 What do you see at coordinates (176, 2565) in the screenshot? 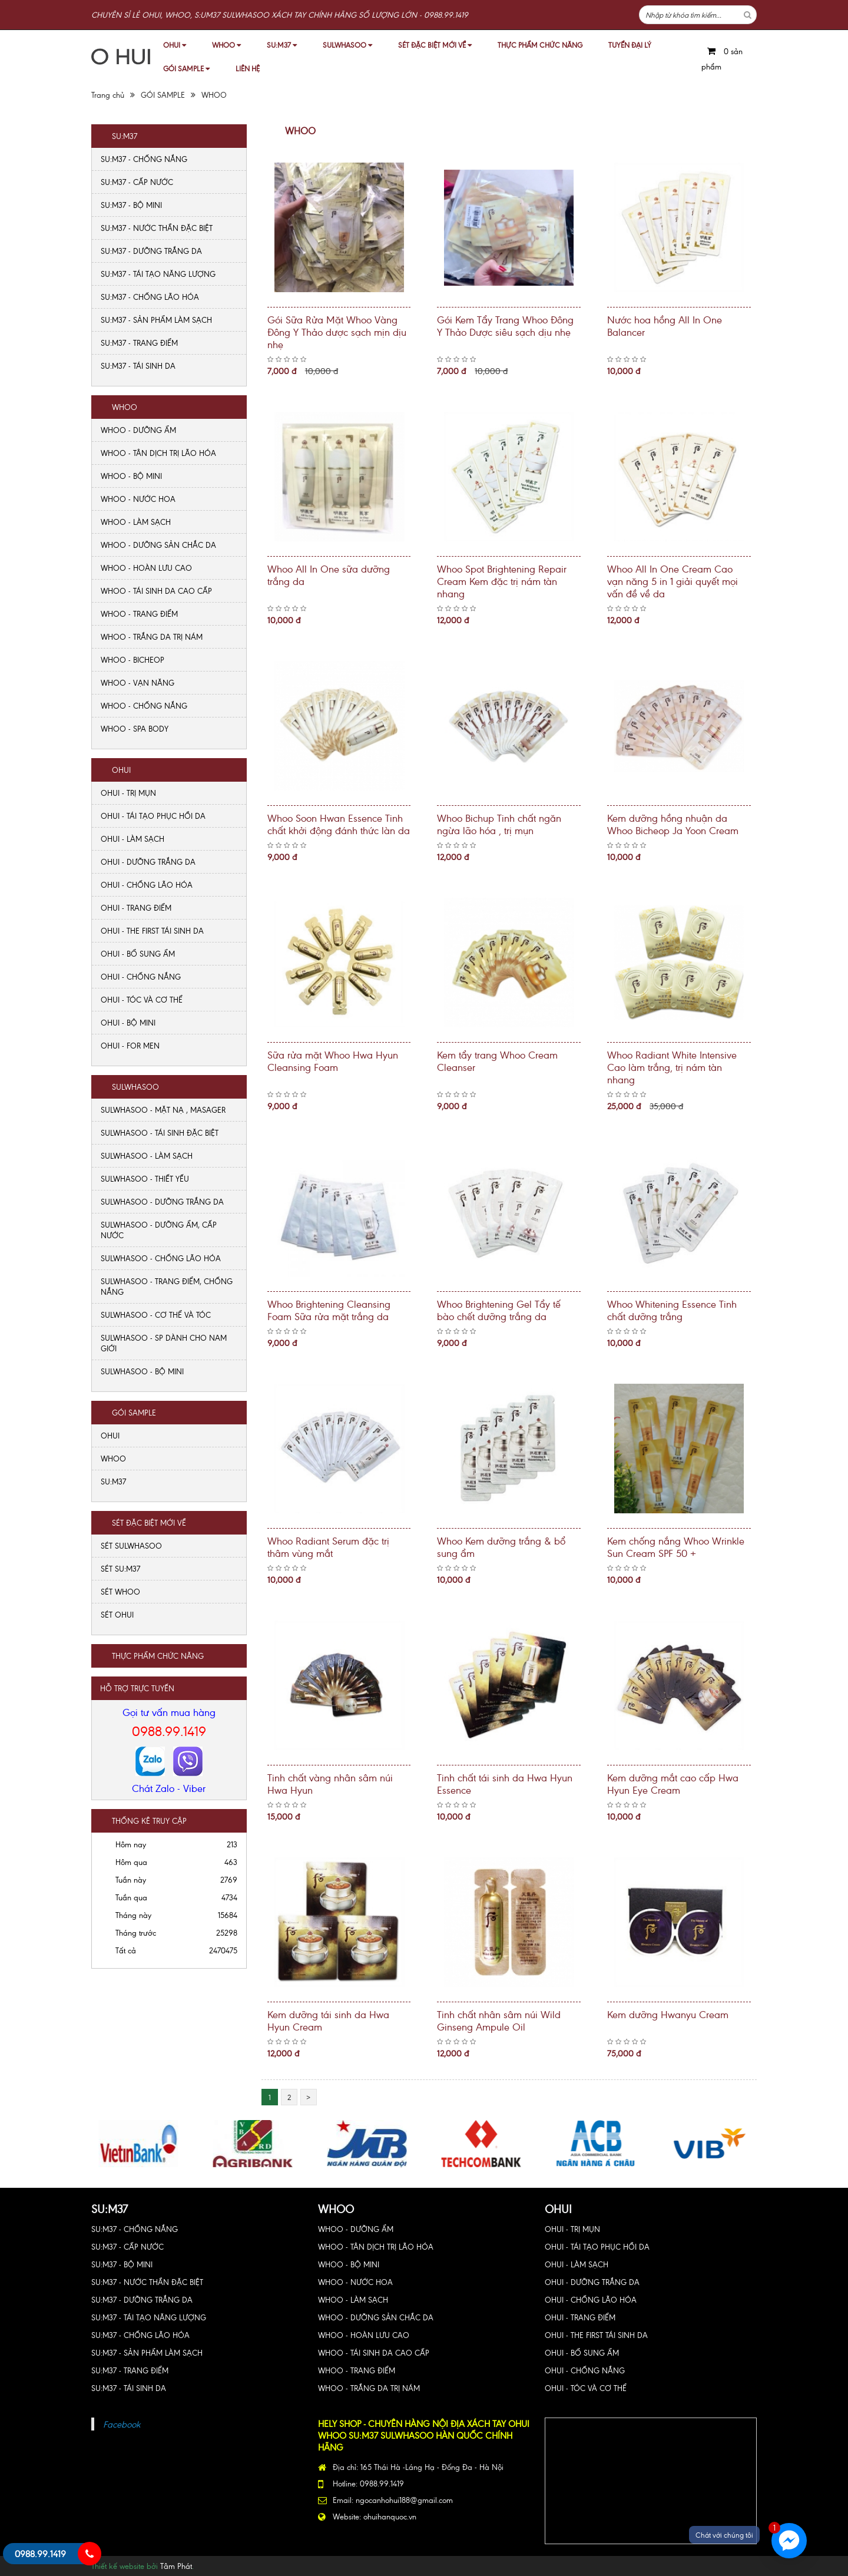
I see `Tâm Phát` at bounding box center [176, 2565].